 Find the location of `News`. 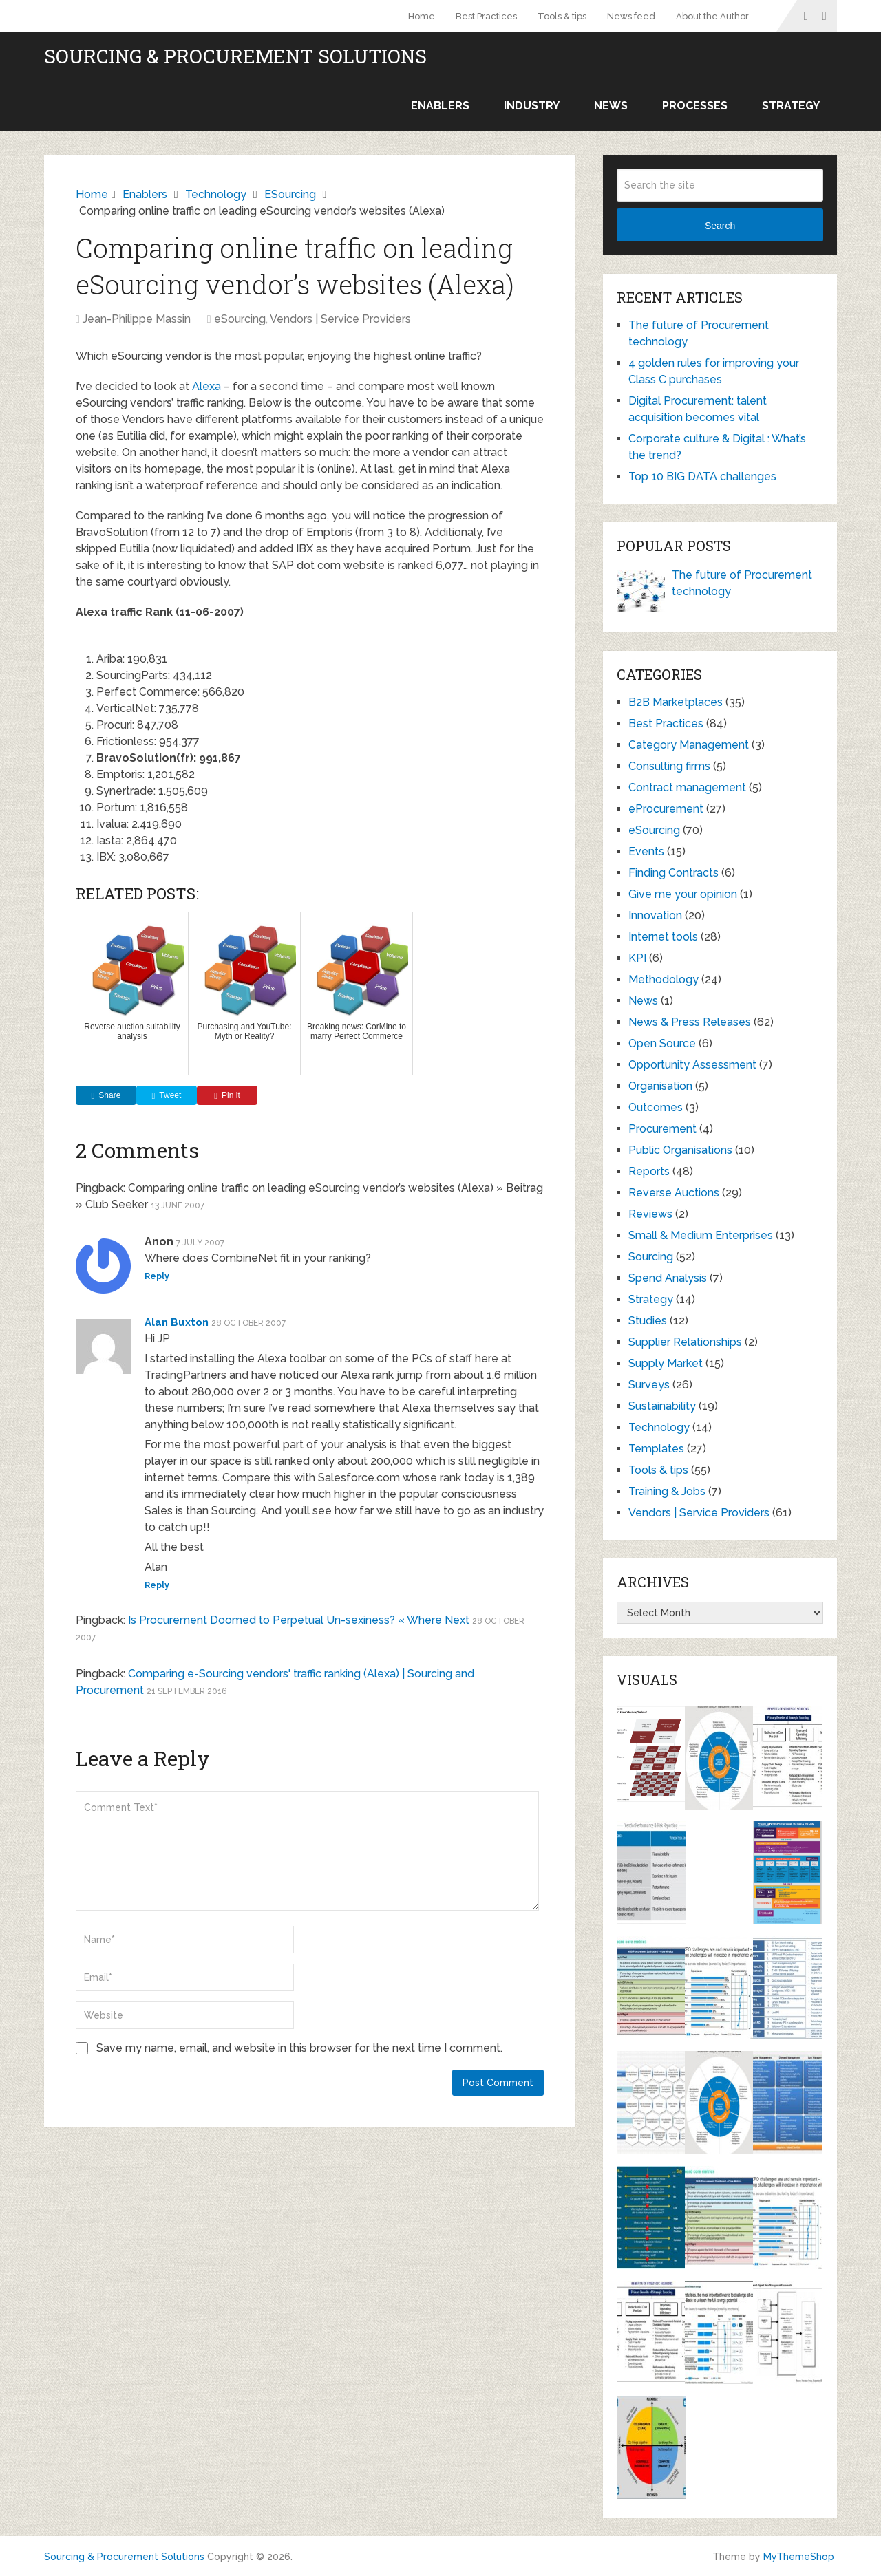

News is located at coordinates (611, 105).